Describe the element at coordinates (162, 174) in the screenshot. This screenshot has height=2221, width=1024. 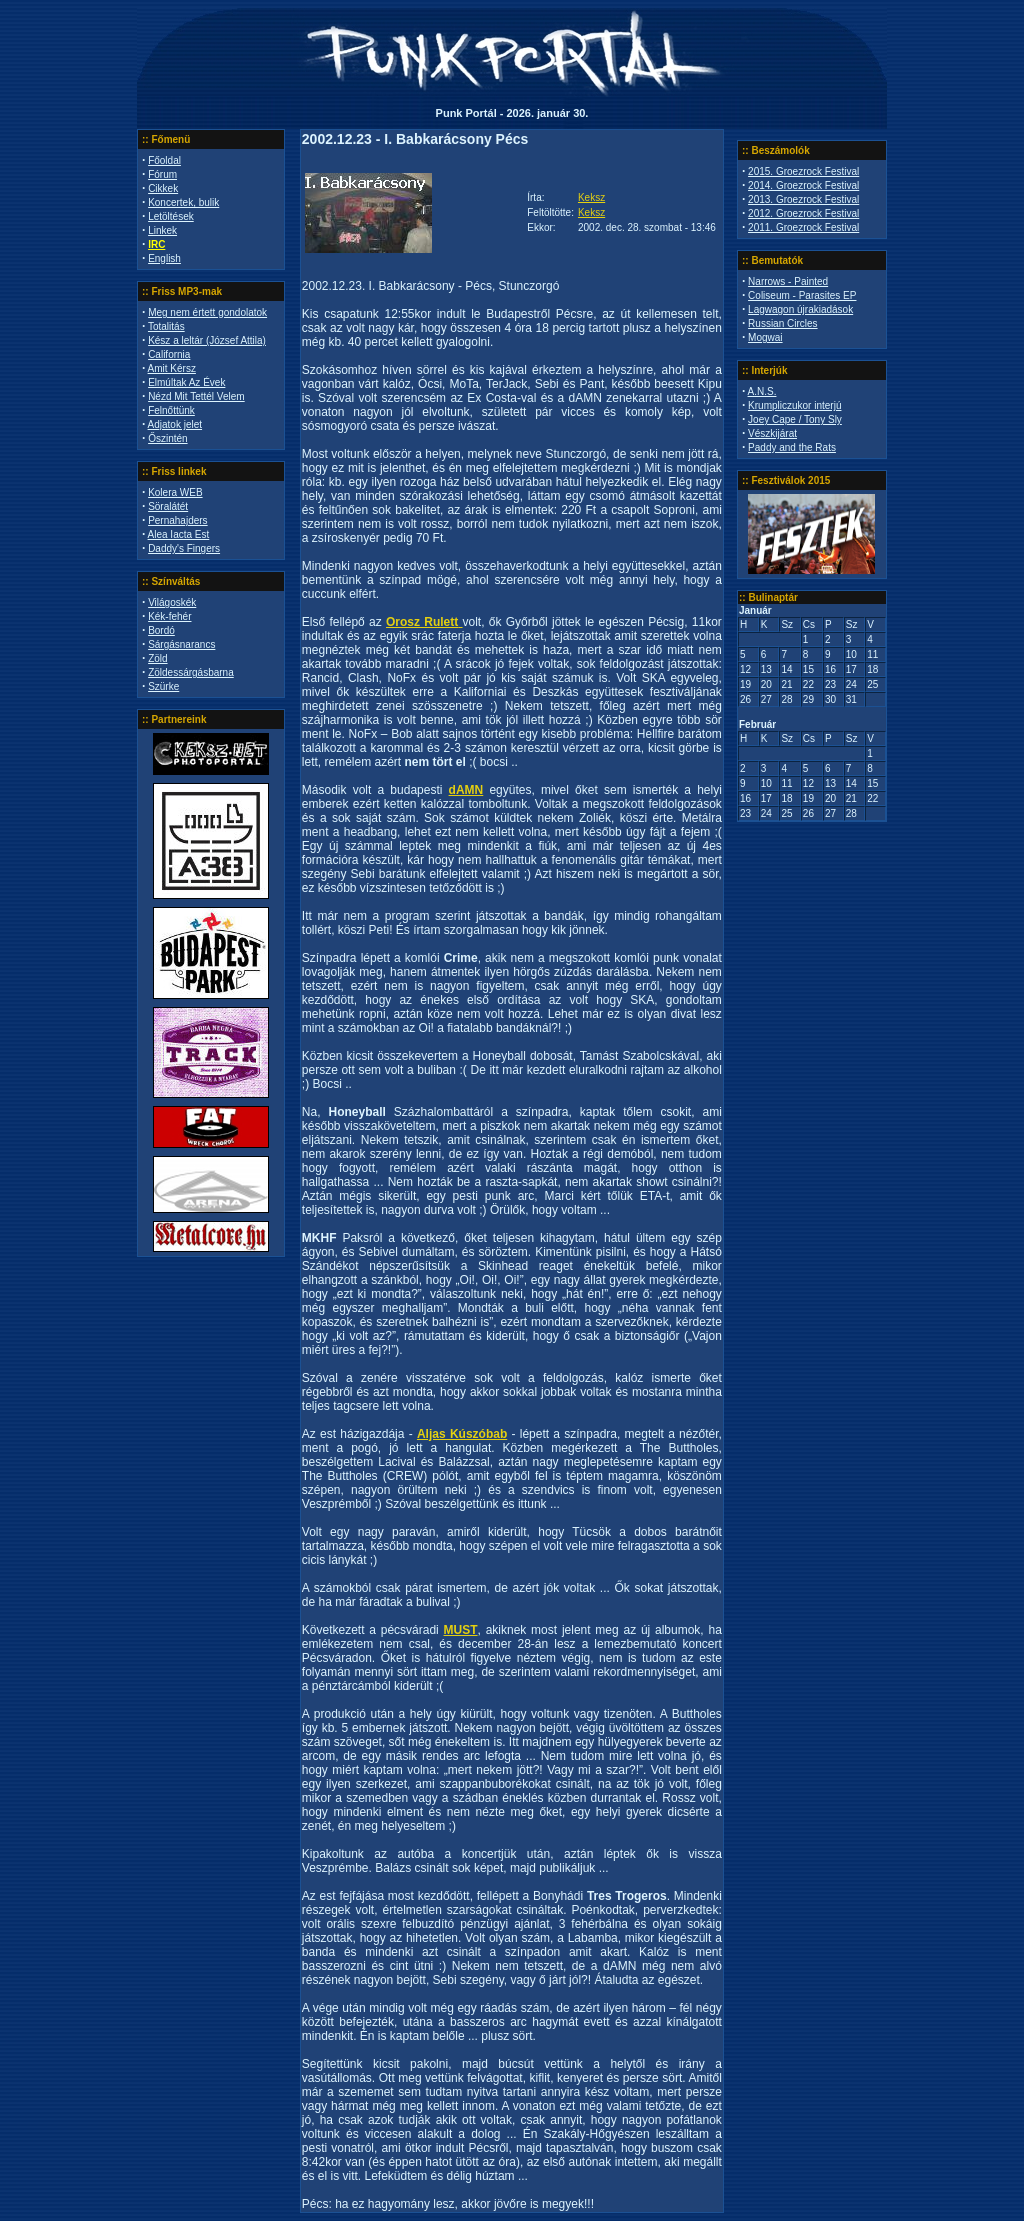
I see `Fórum` at that location.